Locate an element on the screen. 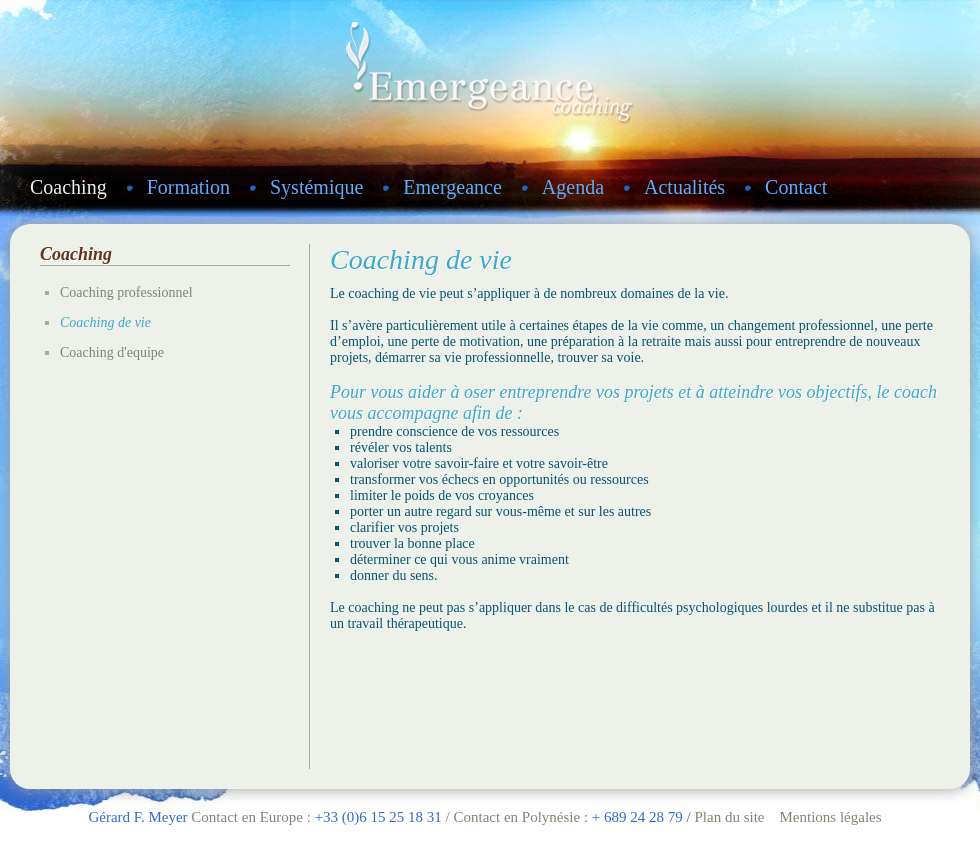 This screenshot has height=850, width=980. Formation is located at coordinates (188, 187).